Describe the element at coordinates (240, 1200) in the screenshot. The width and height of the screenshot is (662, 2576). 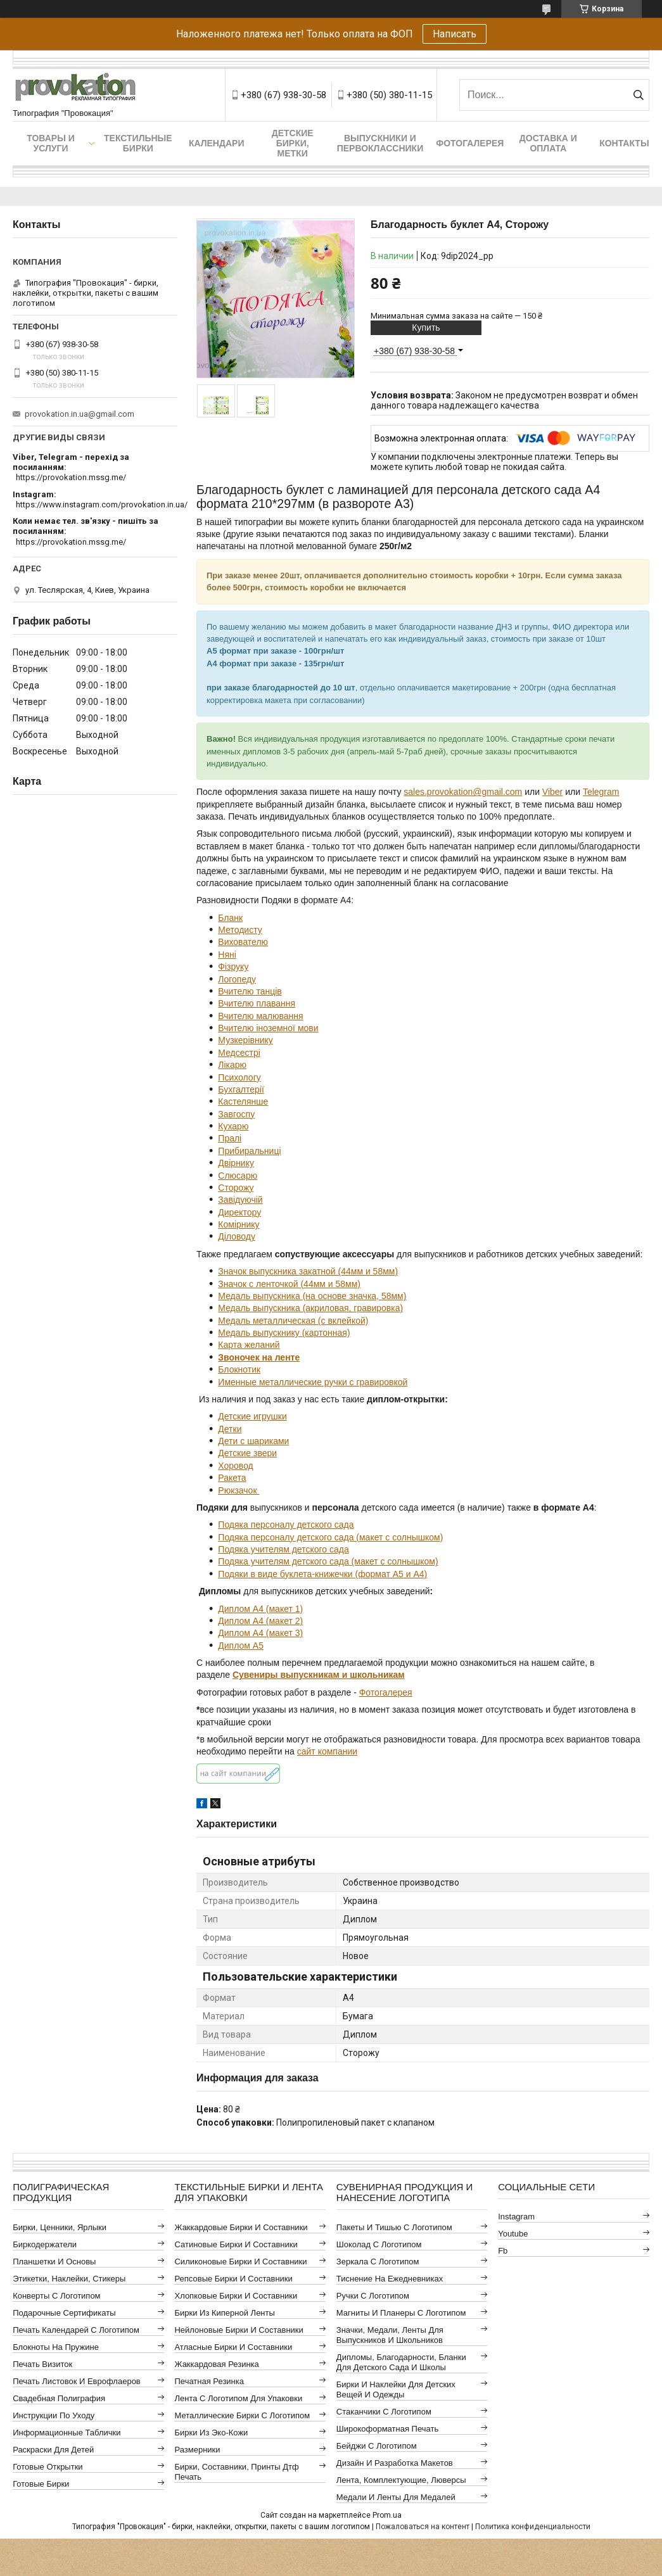
I see `Завідуючій` at that location.